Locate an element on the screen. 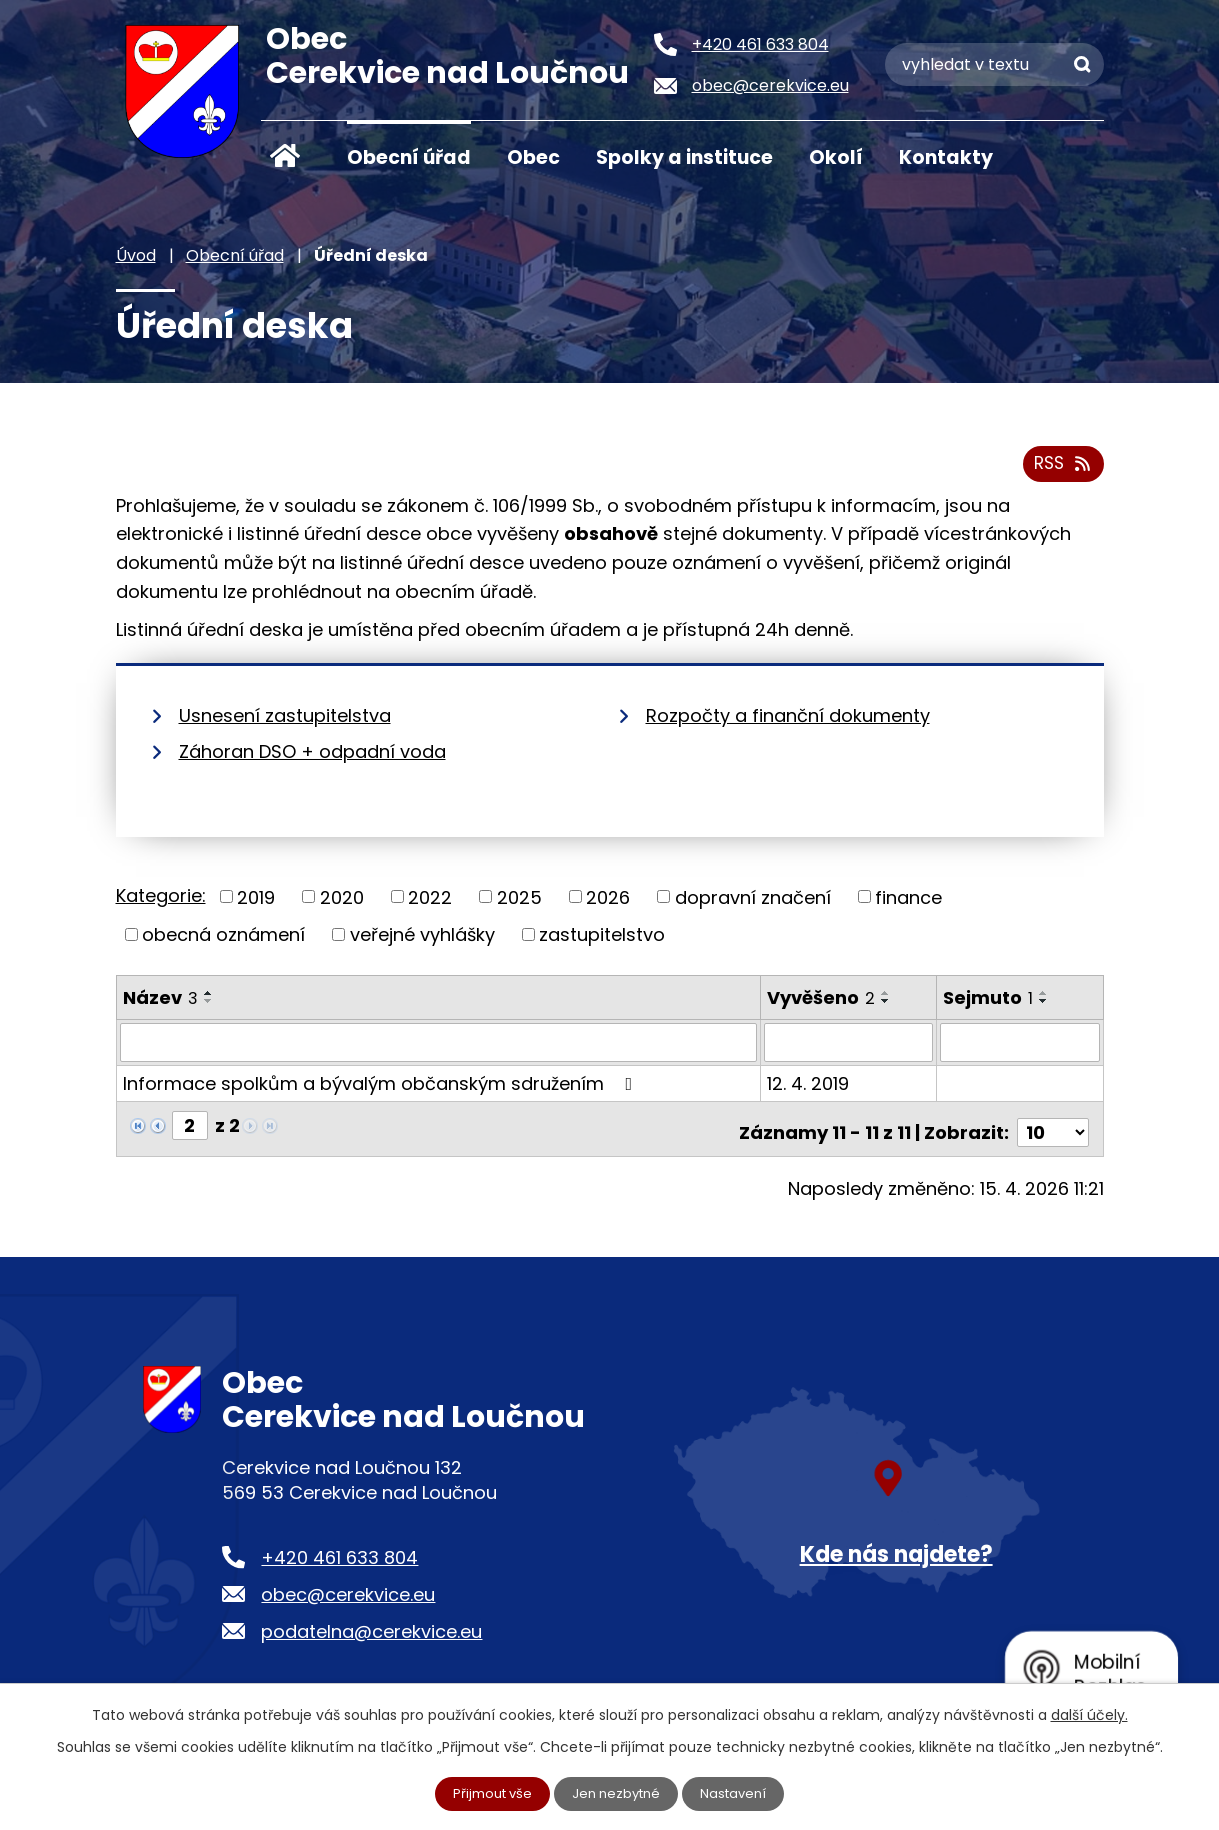  Sejmuto is located at coordinates (989, 1004).